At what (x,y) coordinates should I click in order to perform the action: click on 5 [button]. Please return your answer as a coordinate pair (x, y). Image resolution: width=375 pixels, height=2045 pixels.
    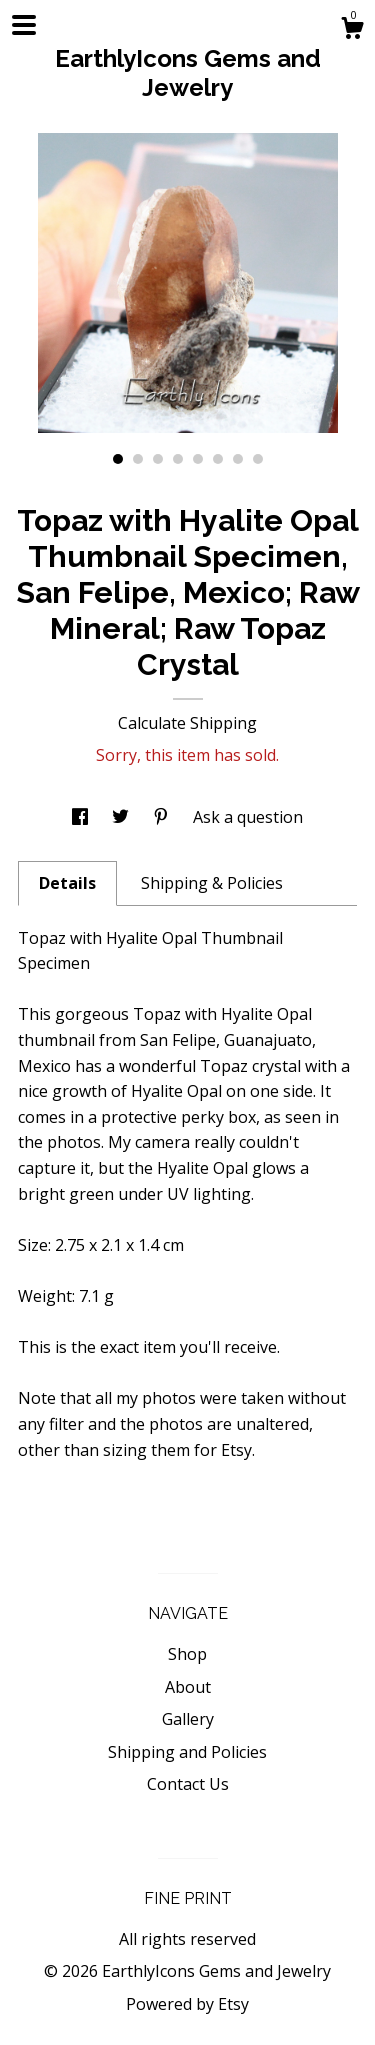
    Looking at the image, I should click on (198, 459).